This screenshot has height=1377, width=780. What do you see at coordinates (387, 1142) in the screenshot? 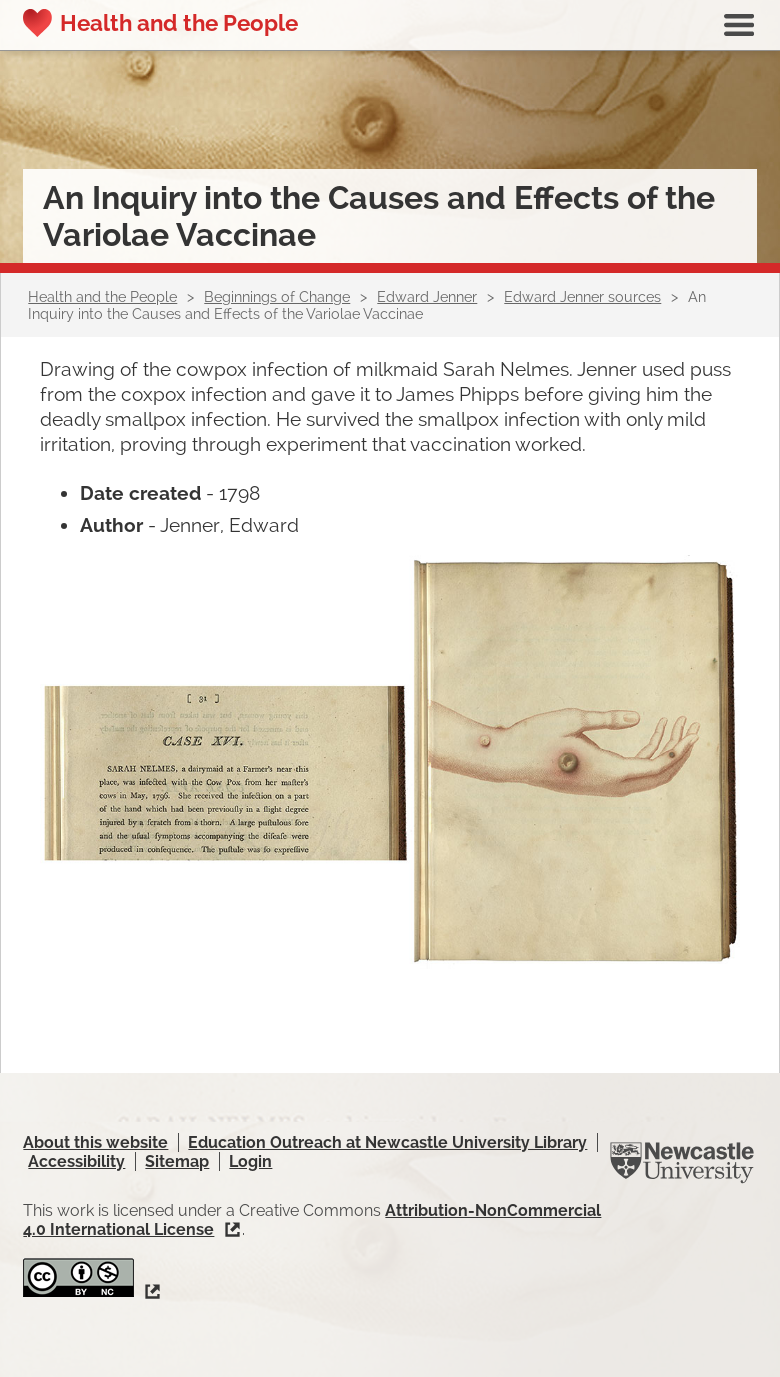
I see `Education Outreach at Newcastle University Library` at bounding box center [387, 1142].